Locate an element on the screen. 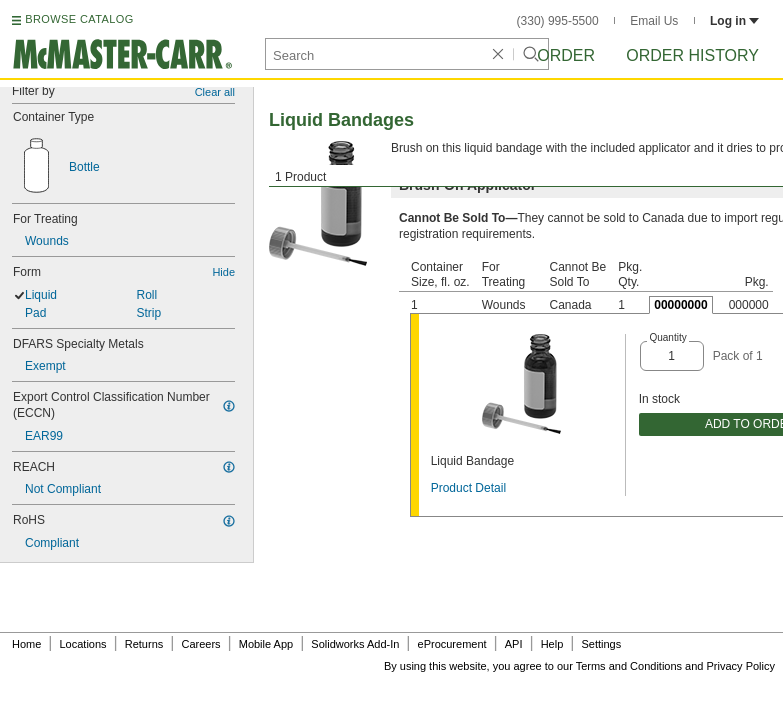 This screenshot has width=783, height=720. (330) 995-5500 [3 3 0. 9 9 5. 5 5 0 0.] is located at coordinates (558, 21).